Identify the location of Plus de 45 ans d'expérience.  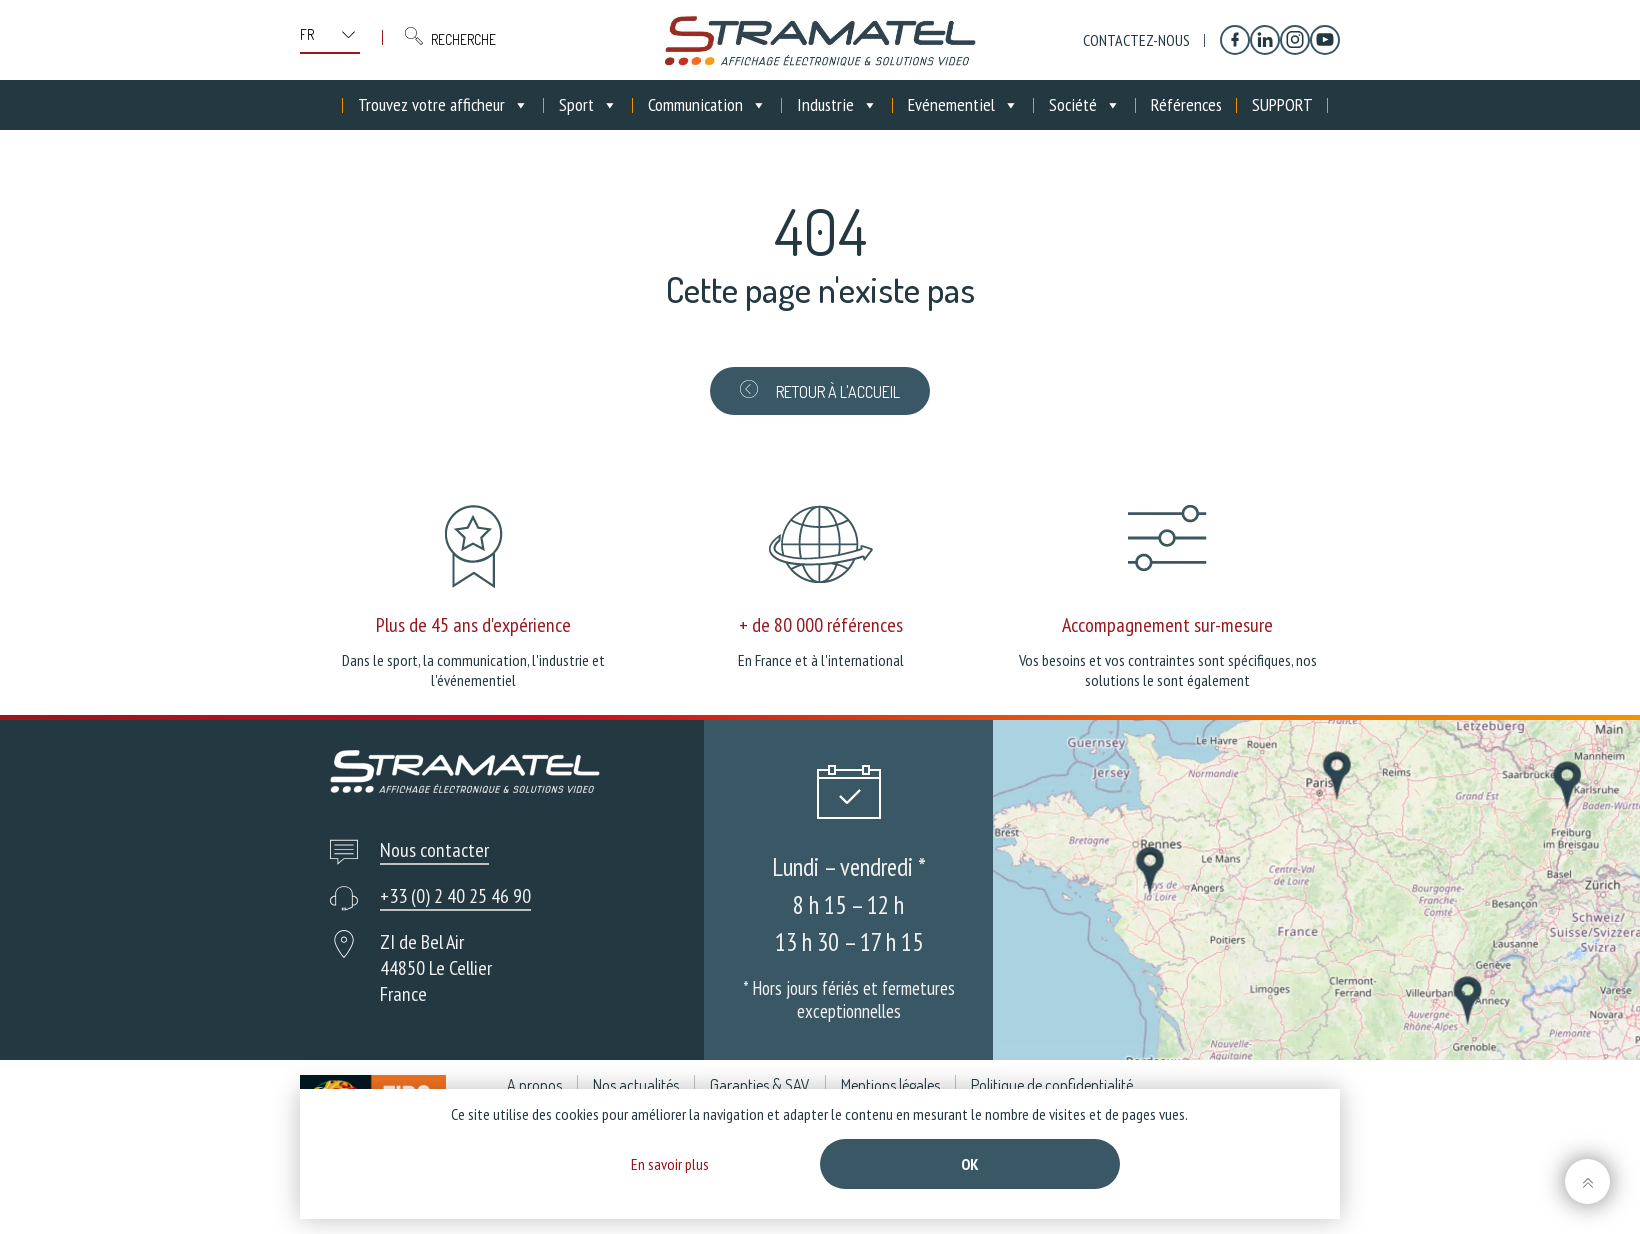
(473, 625).